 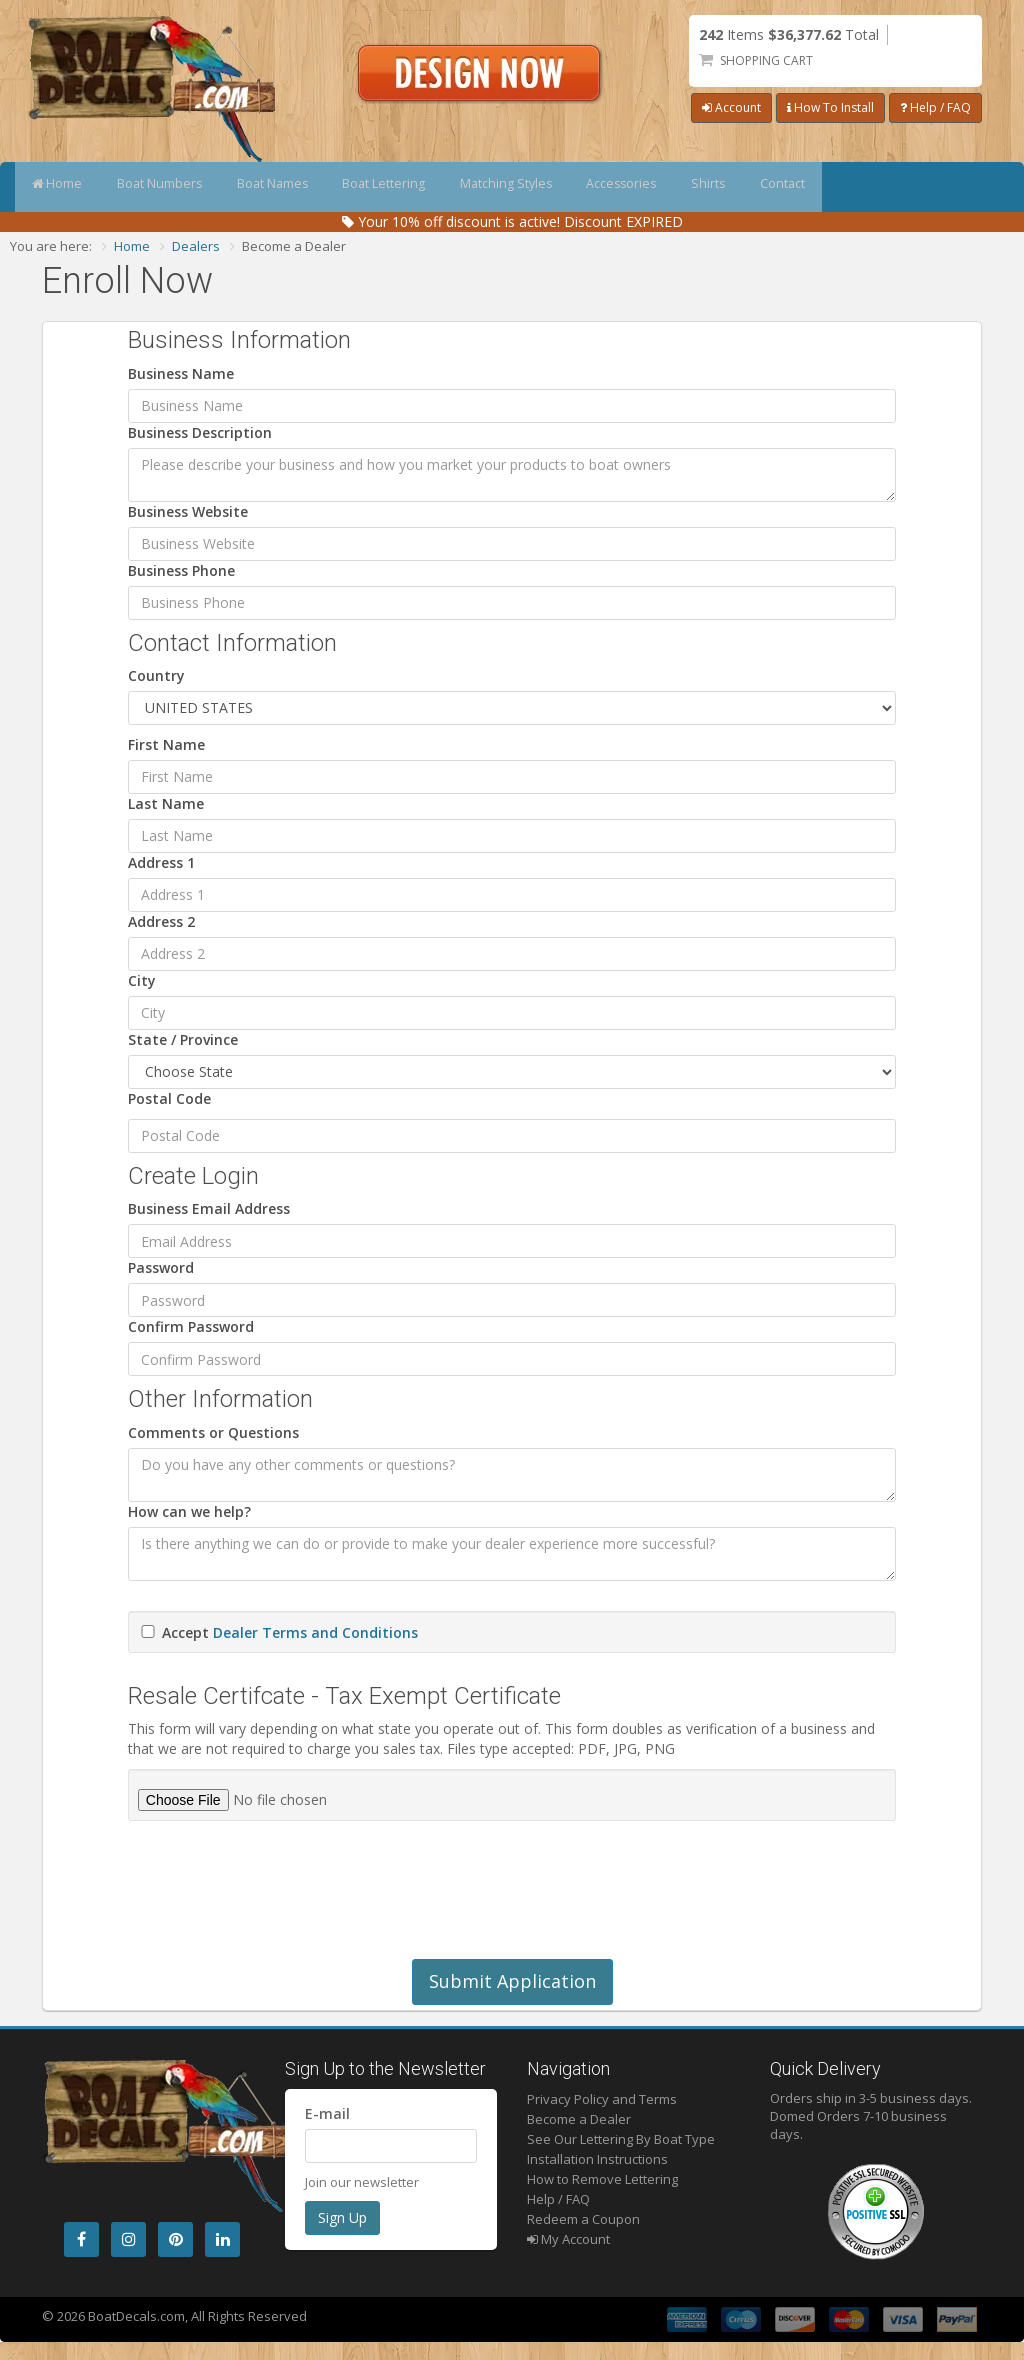 What do you see at coordinates (310, 187) in the screenshot?
I see `Boat Names` at bounding box center [310, 187].